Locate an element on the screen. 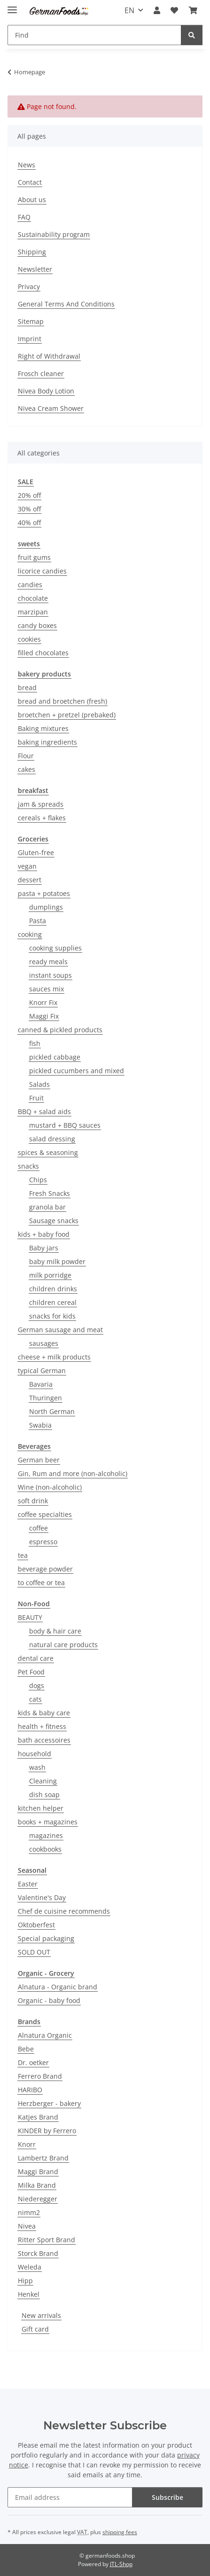  40% off is located at coordinates (29, 522).